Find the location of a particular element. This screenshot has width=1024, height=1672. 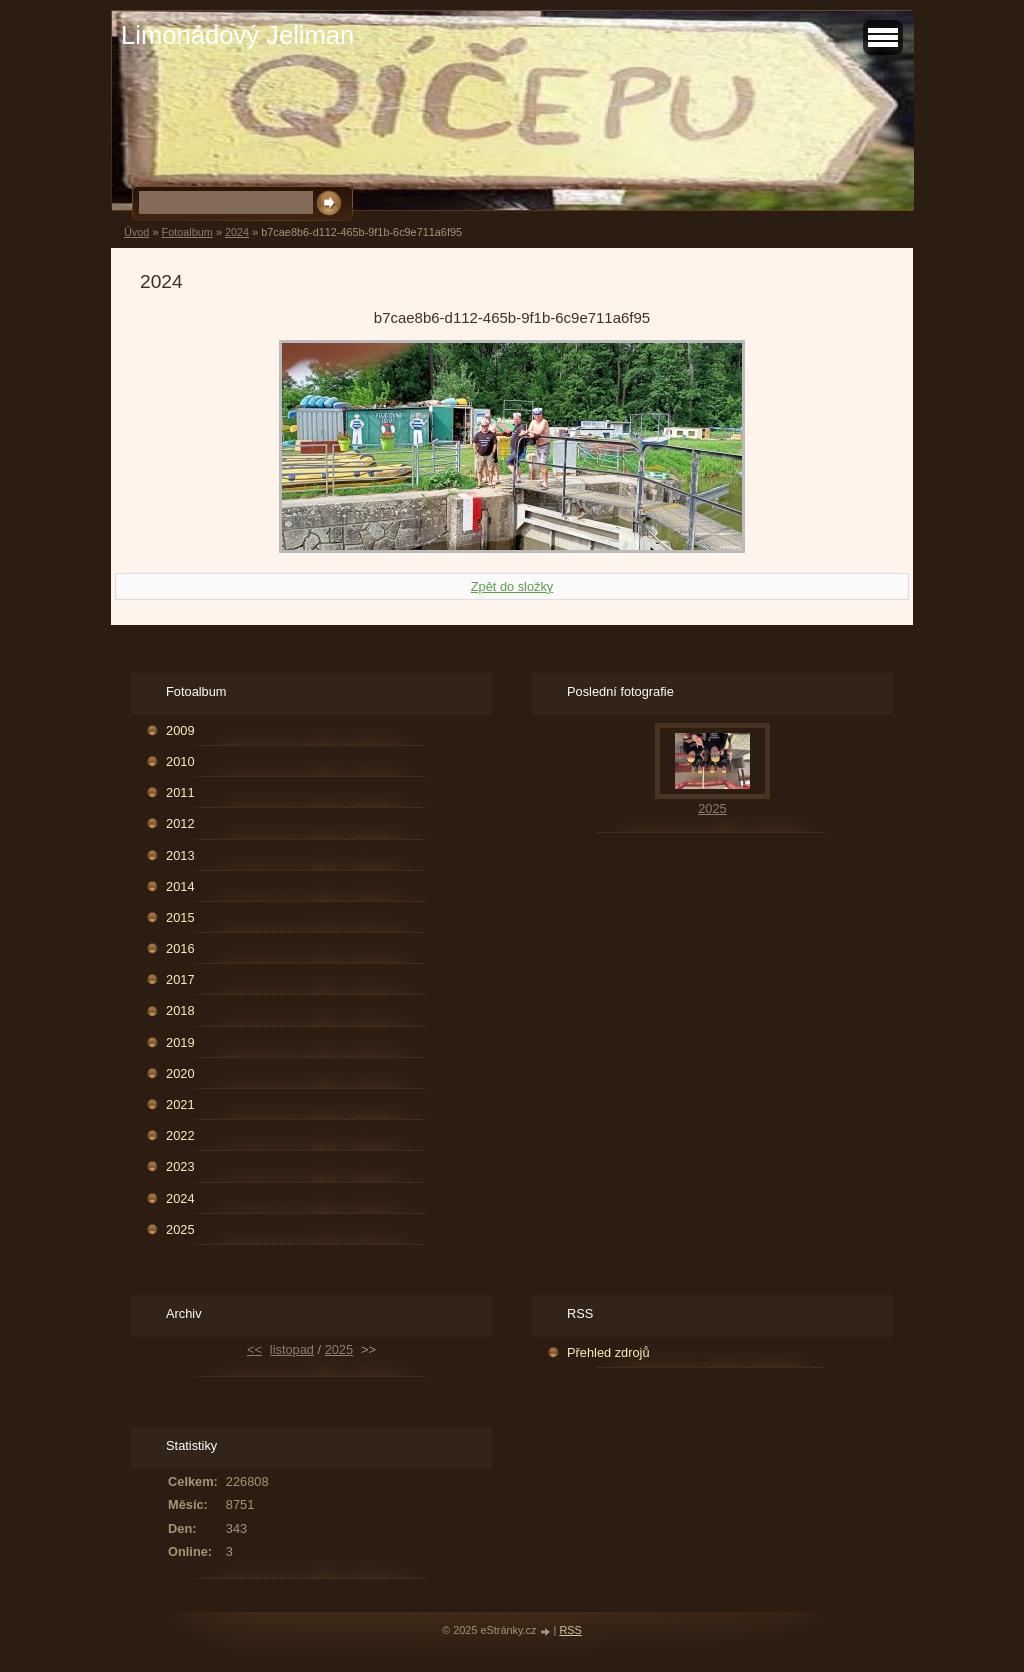

2011 is located at coordinates (180, 792).